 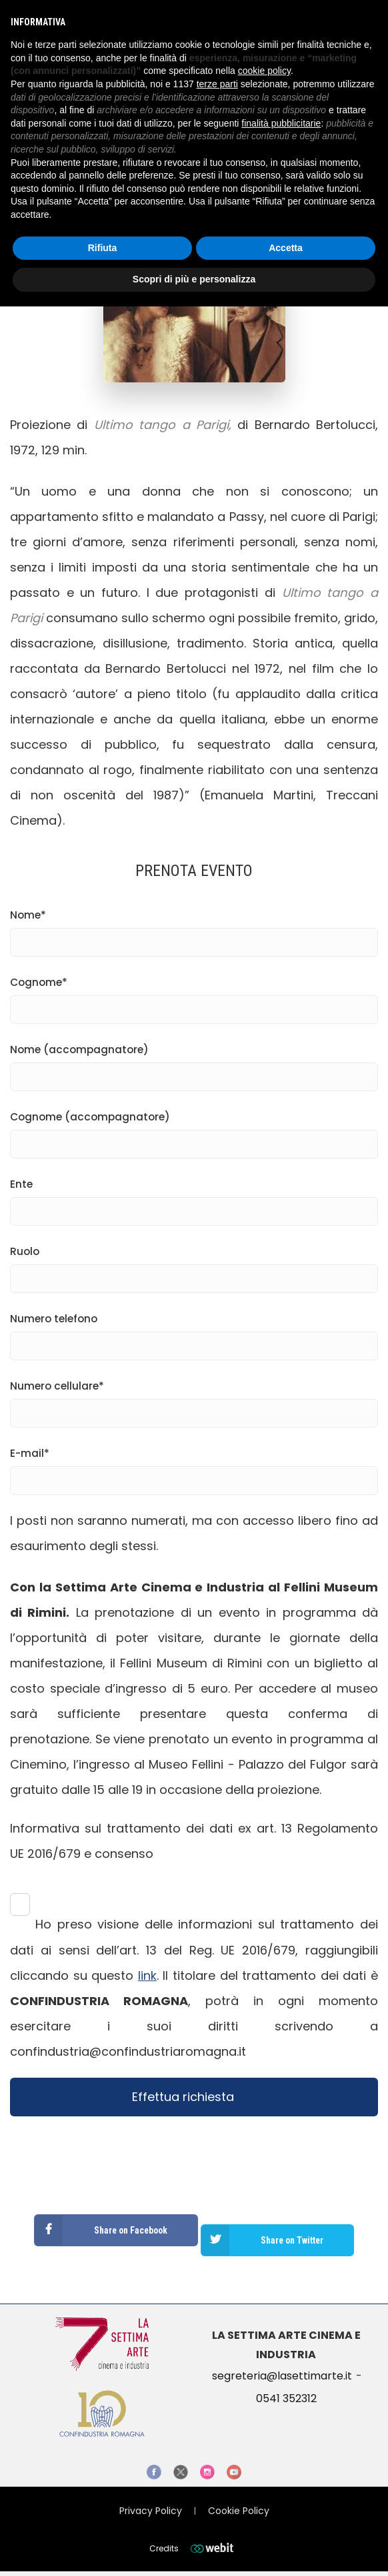 What do you see at coordinates (281, 123) in the screenshot?
I see `finalità pubblicitarie` at bounding box center [281, 123].